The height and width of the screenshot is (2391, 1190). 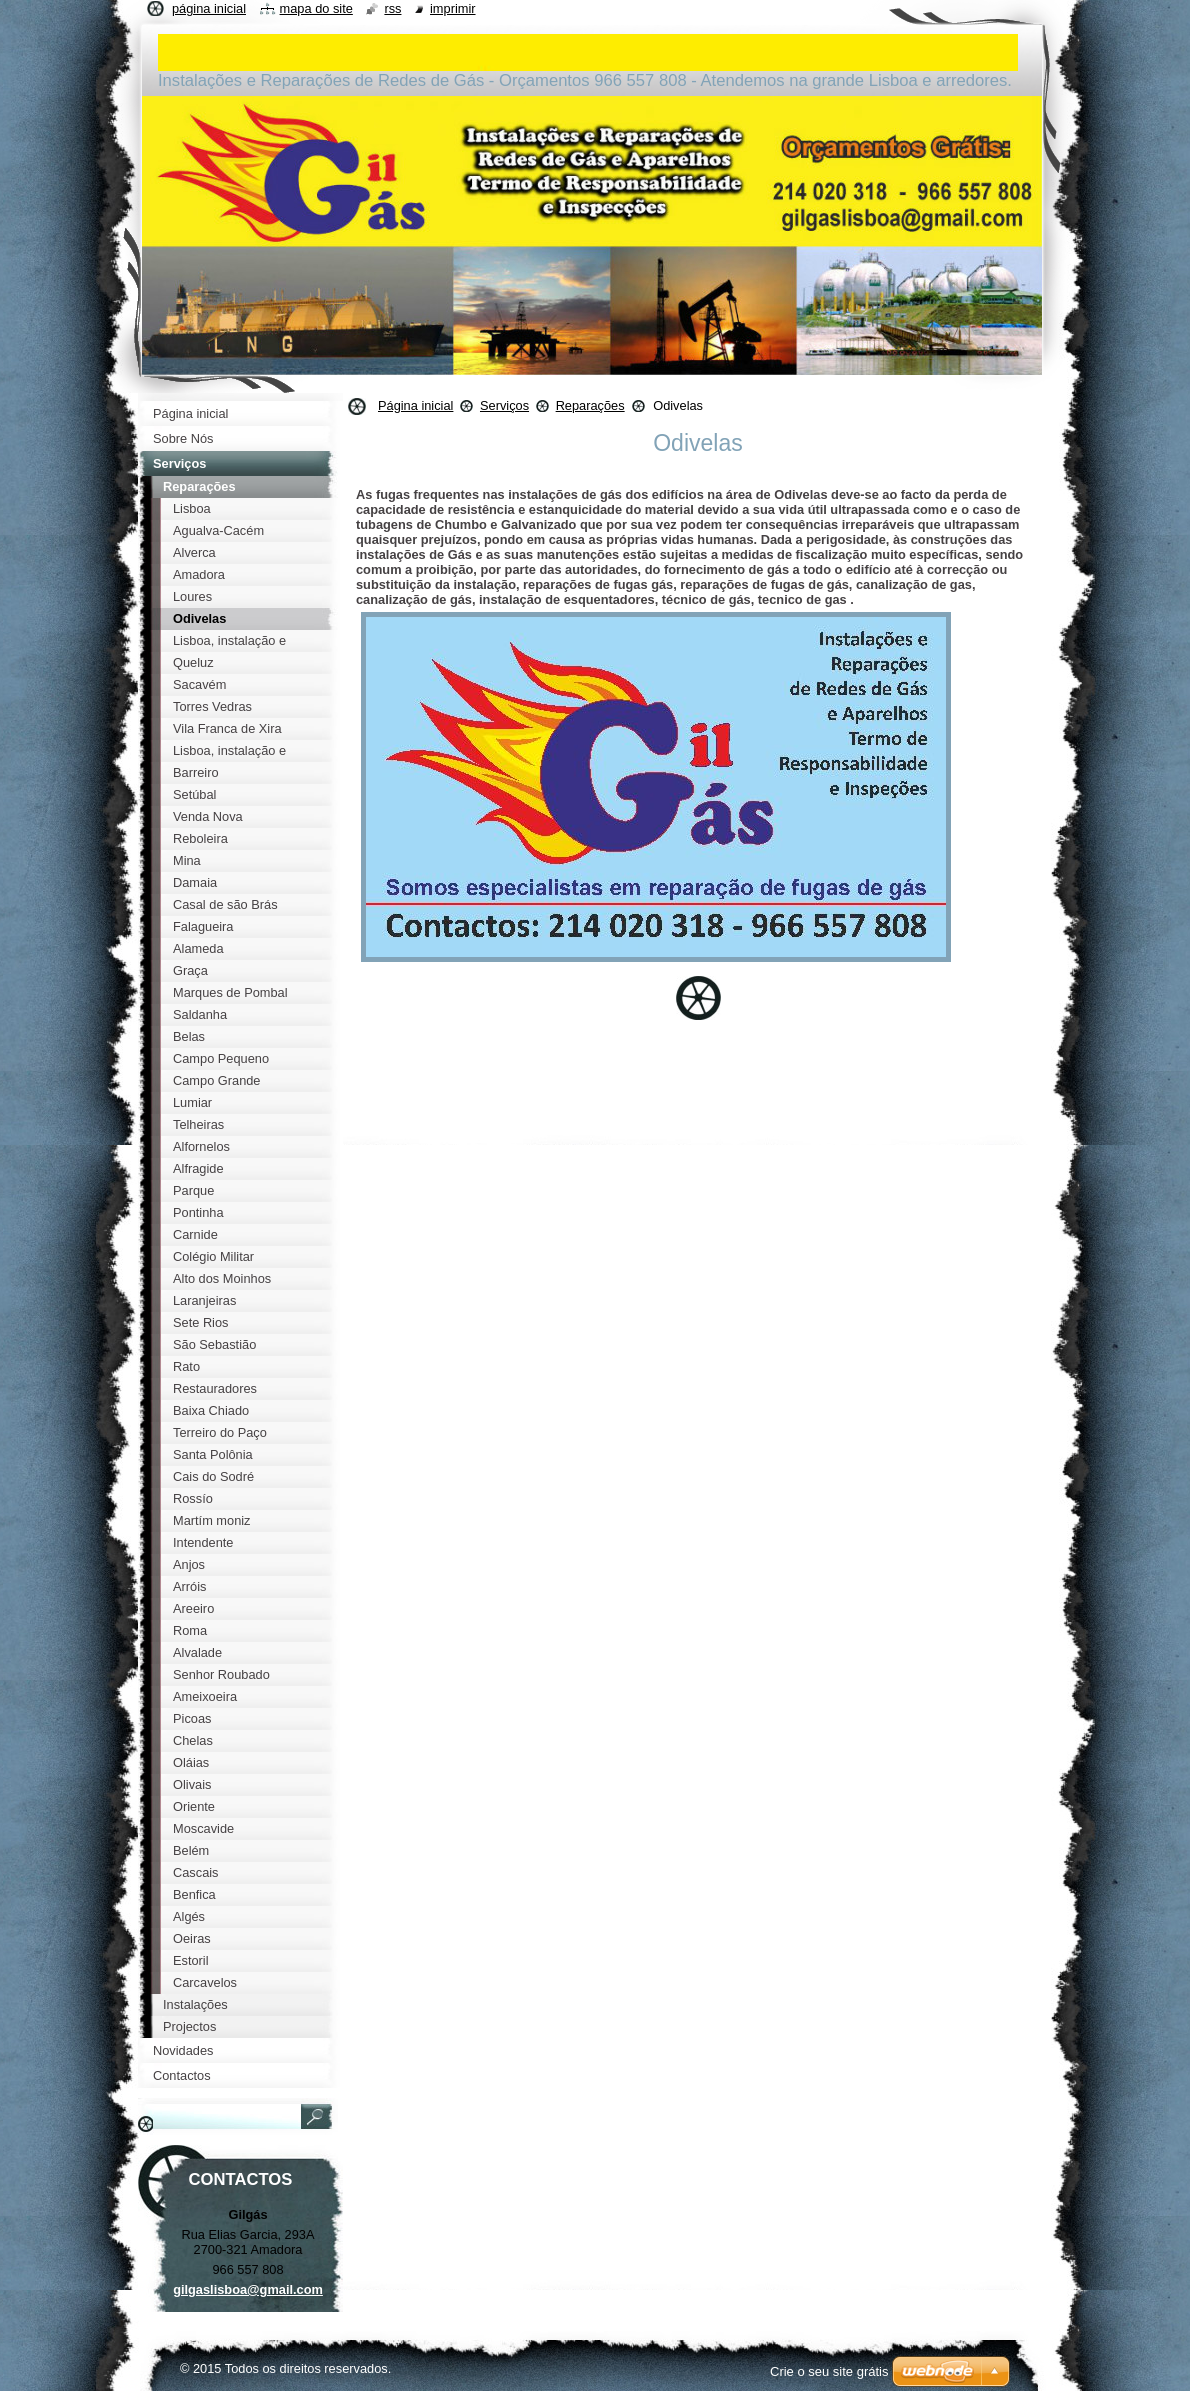 What do you see at coordinates (829, 2371) in the screenshot?
I see `Crie o seu site grátis` at bounding box center [829, 2371].